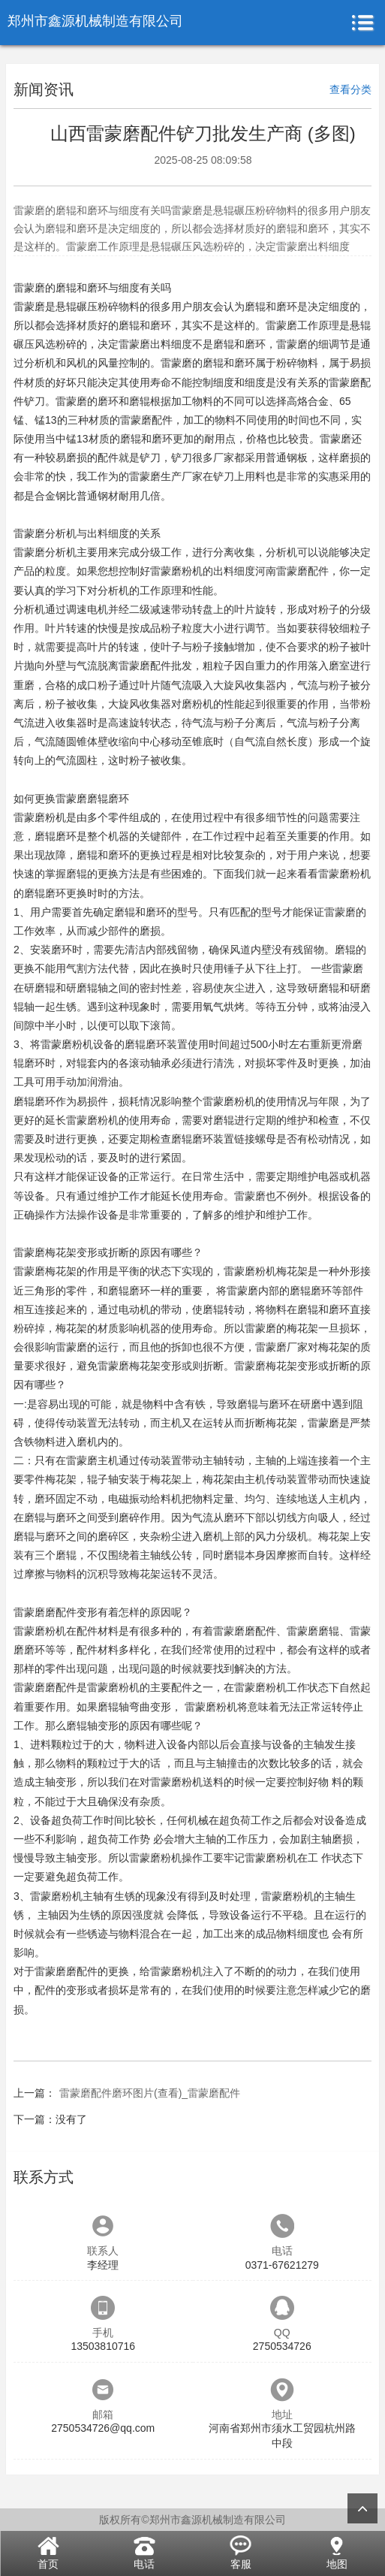 This screenshot has height=2576, width=385. I want to click on 版权所有©郑州市鑫源机械制造有限公司, so click(192, 2520).